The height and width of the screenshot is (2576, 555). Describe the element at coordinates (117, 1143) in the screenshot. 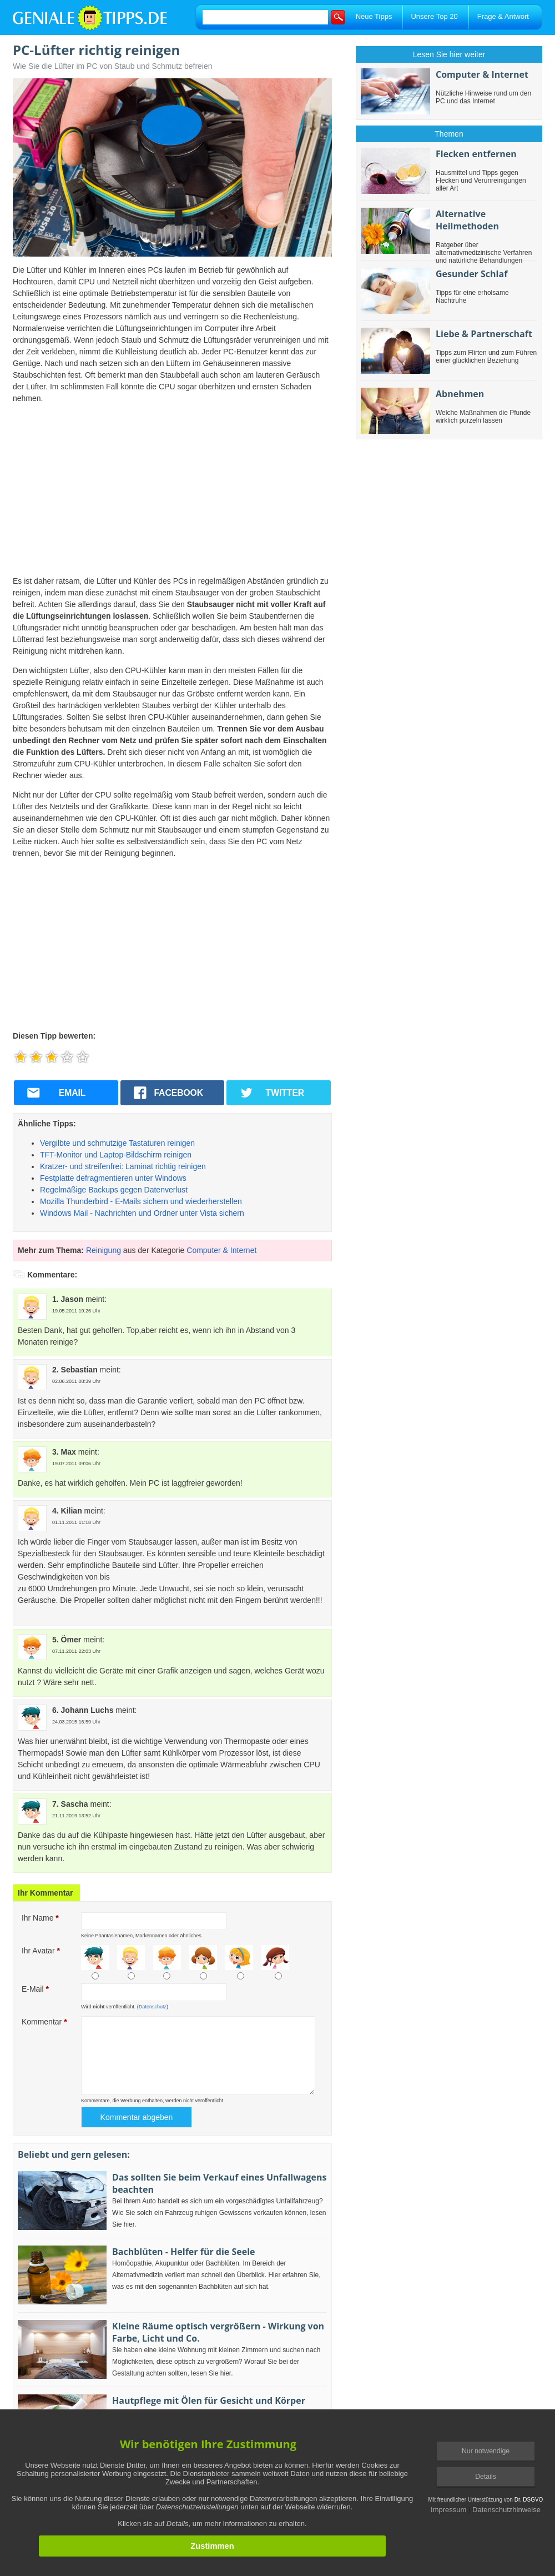

I see `Vergilbte und schmutzige Tastaturen reinigen` at that location.